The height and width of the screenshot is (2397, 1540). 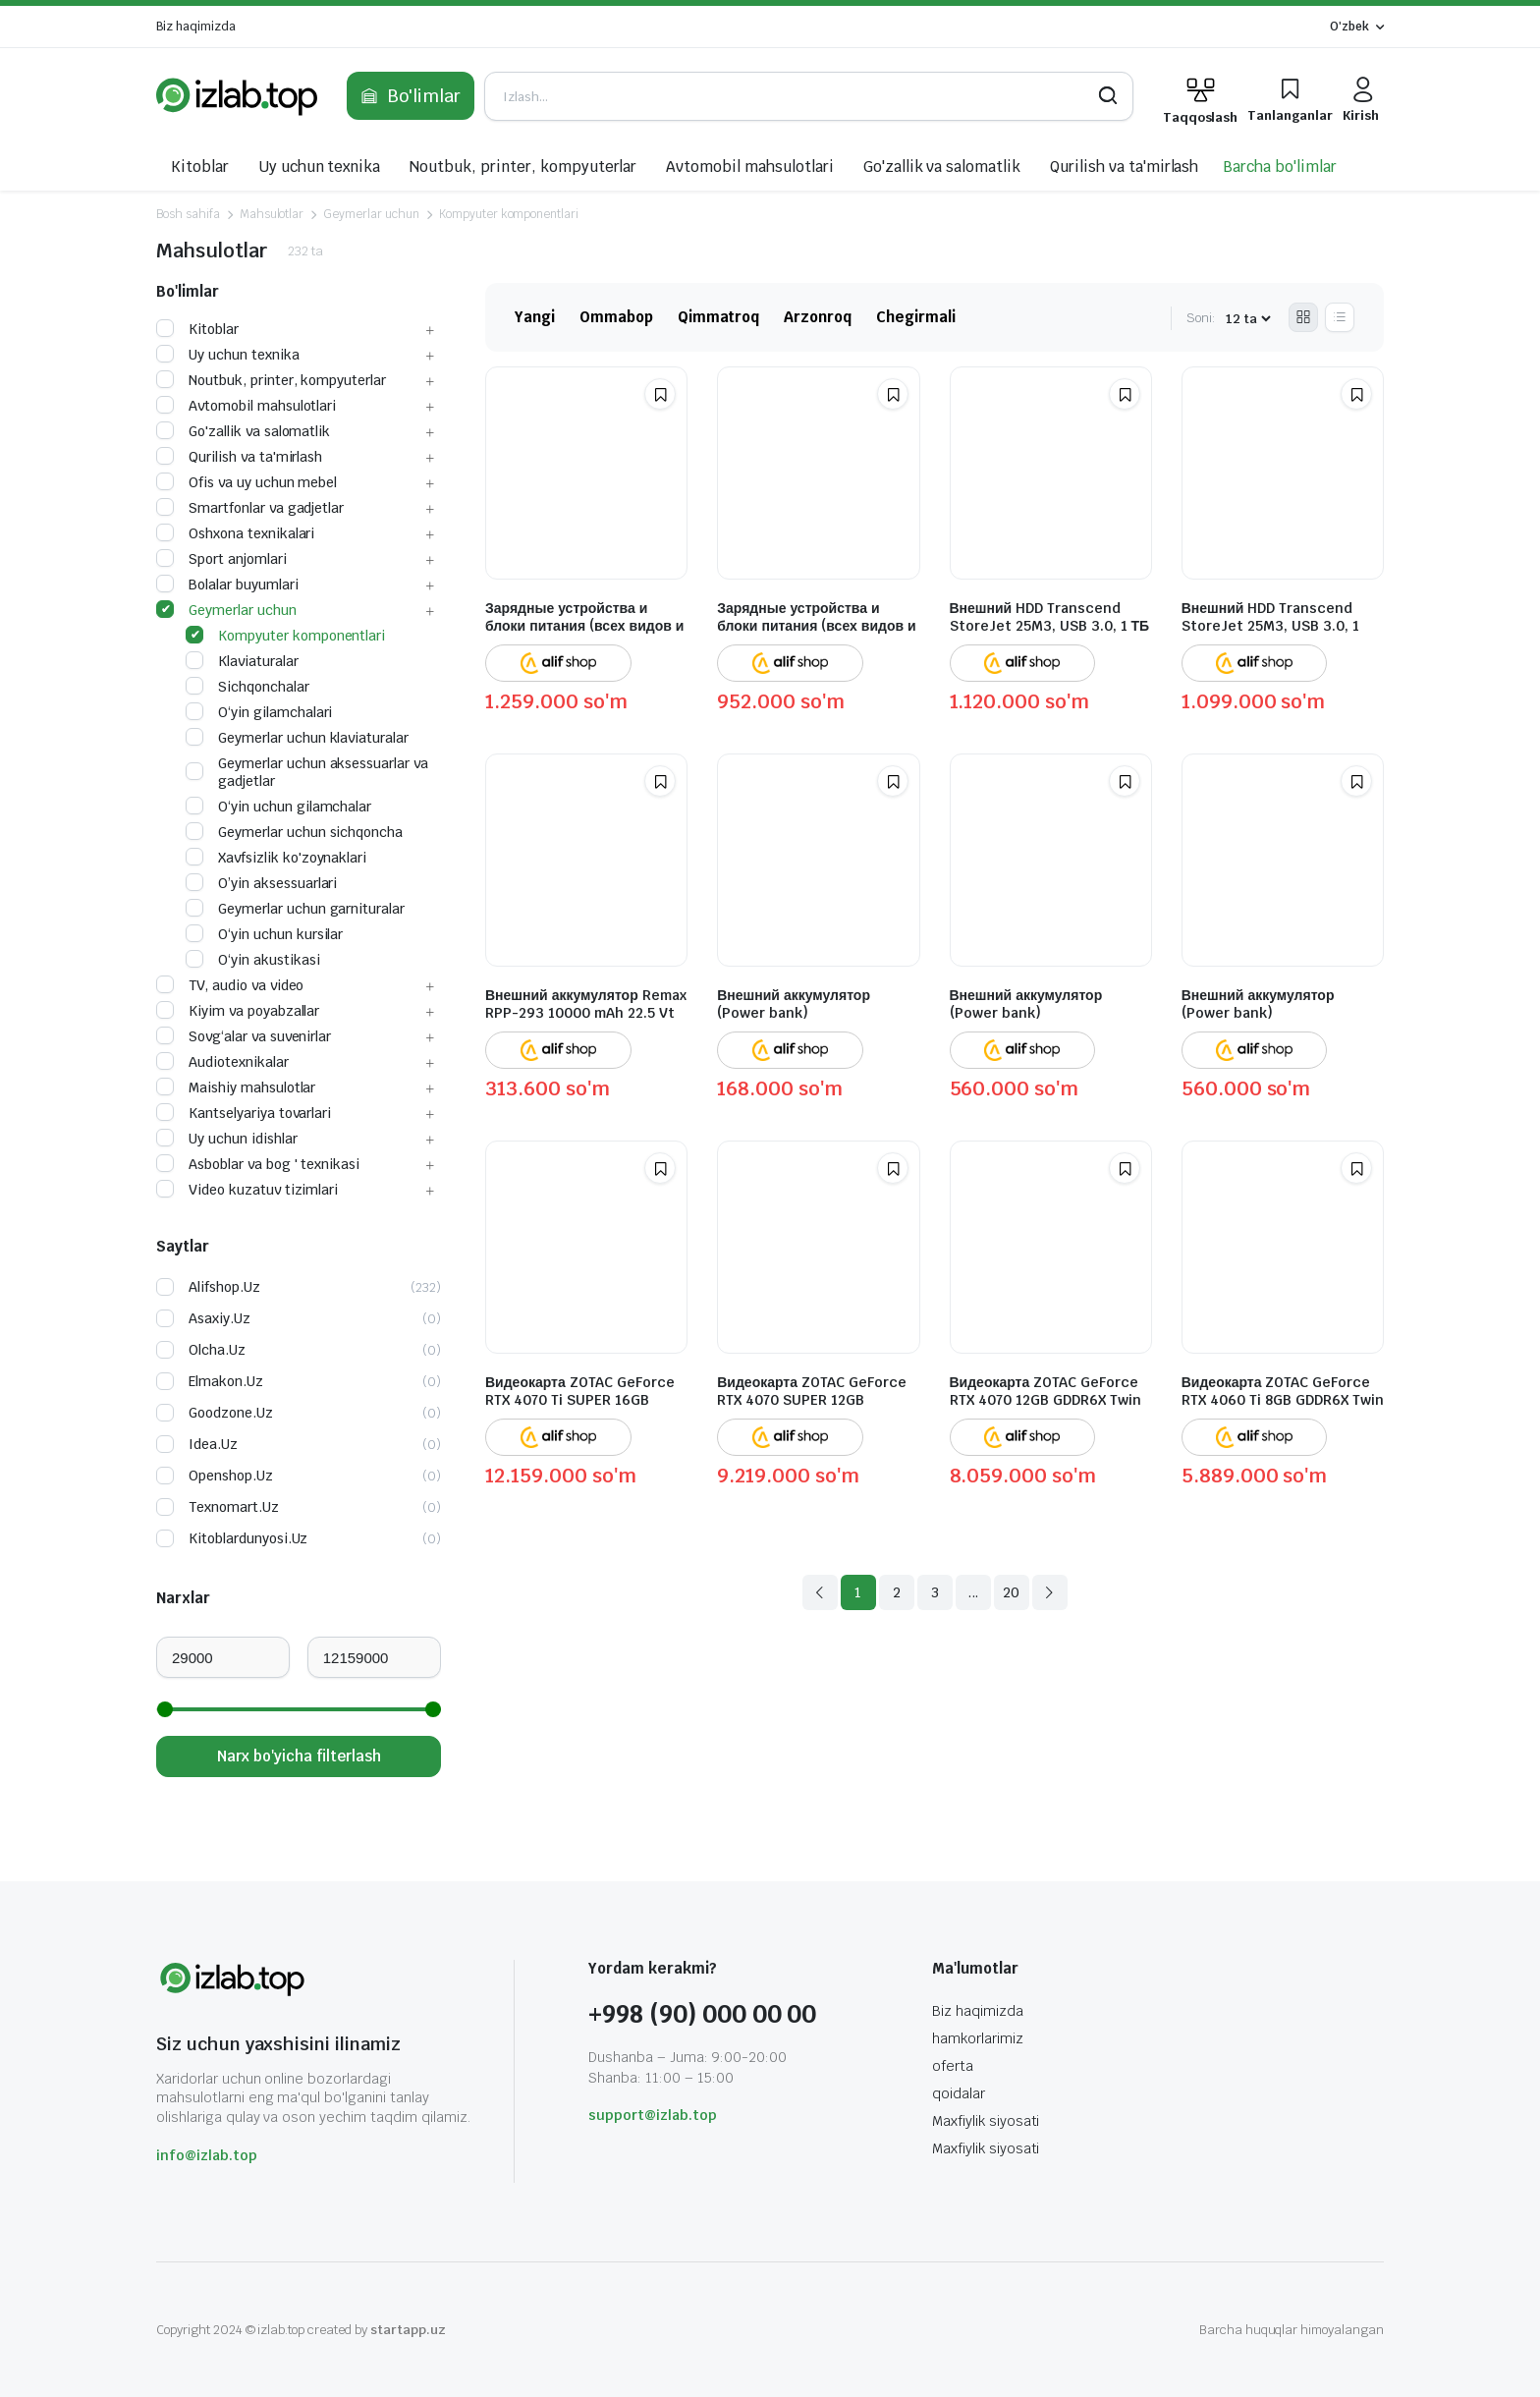 I want to click on Внешний HDD Transcend StoreJet 25M3, USB 3.0, 1 ТБ, стальной серый, so click(x=1270, y=625).